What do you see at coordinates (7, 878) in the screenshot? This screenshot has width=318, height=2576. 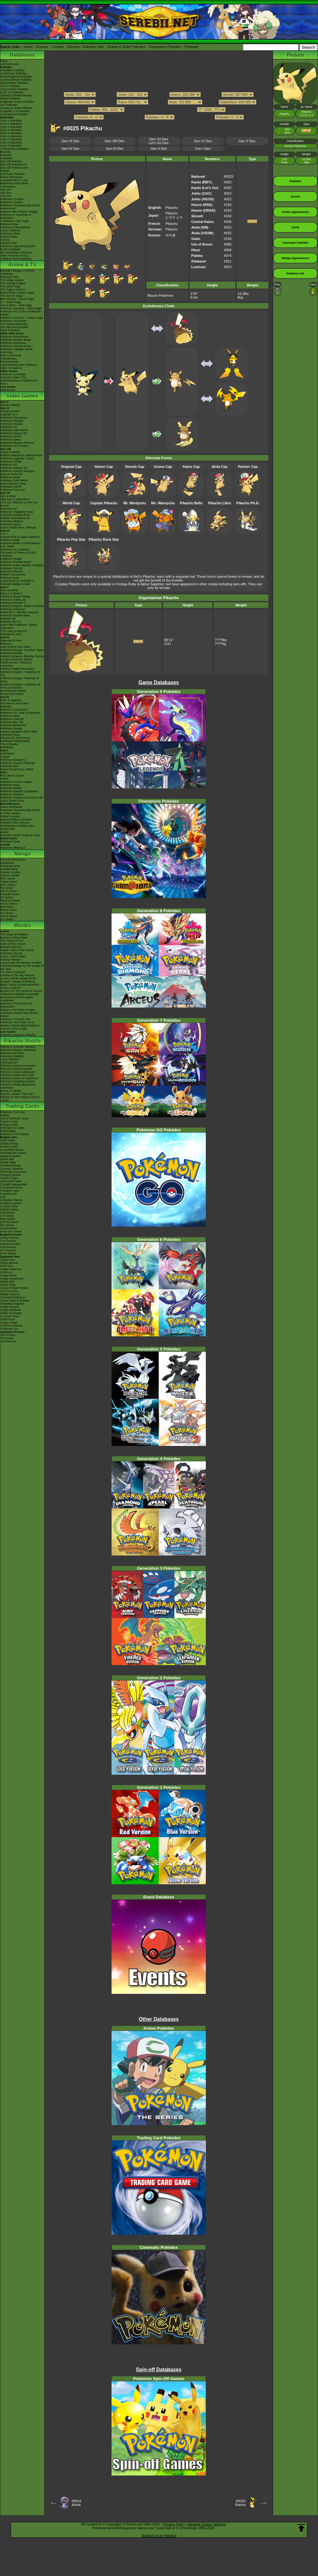 I see `RBG Series` at bounding box center [7, 878].